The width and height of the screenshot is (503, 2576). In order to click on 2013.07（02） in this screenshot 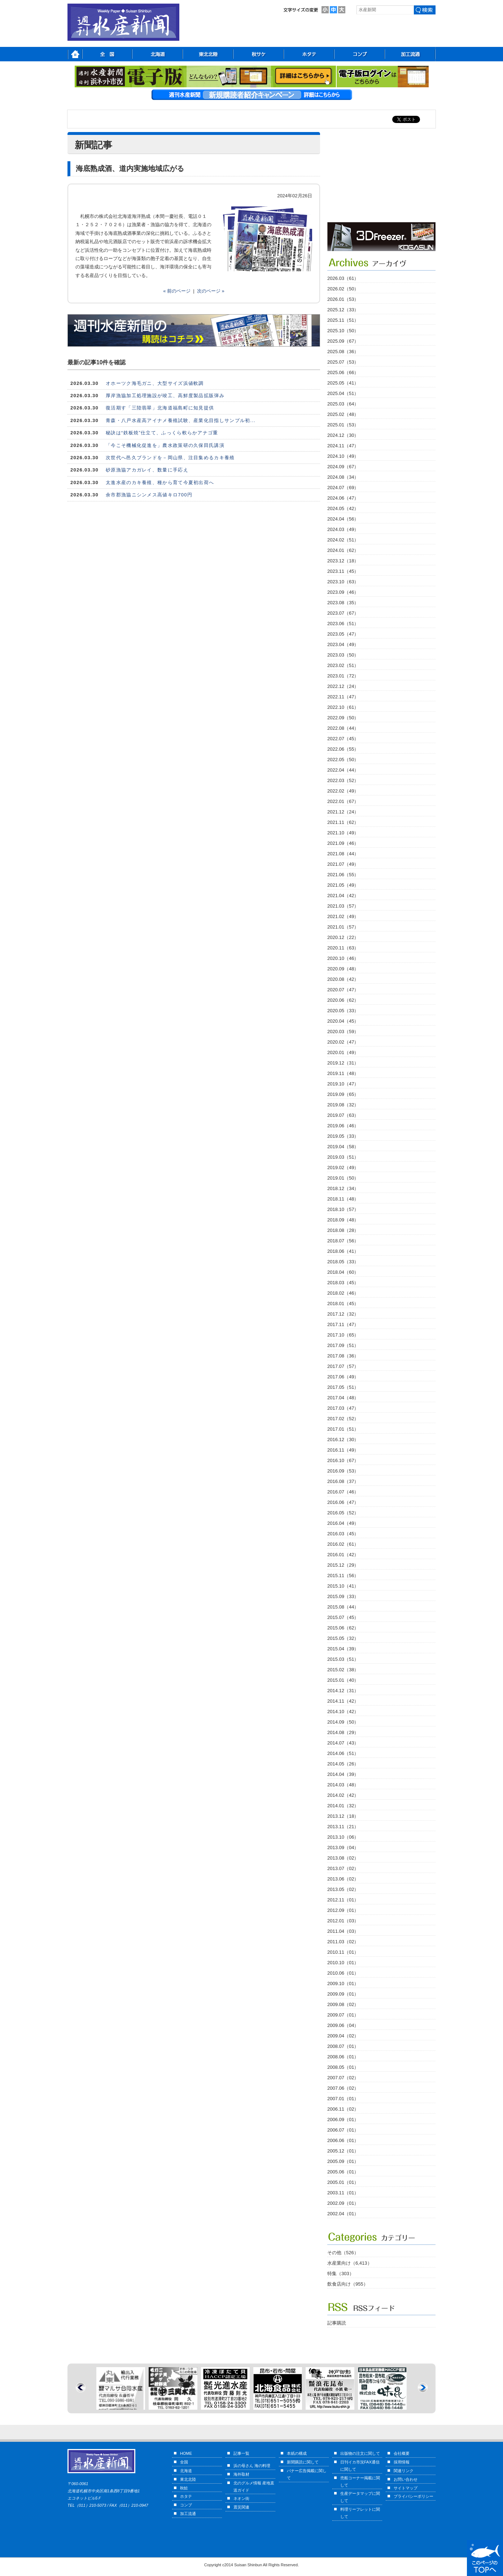, I will do `click(343, 1868)`.